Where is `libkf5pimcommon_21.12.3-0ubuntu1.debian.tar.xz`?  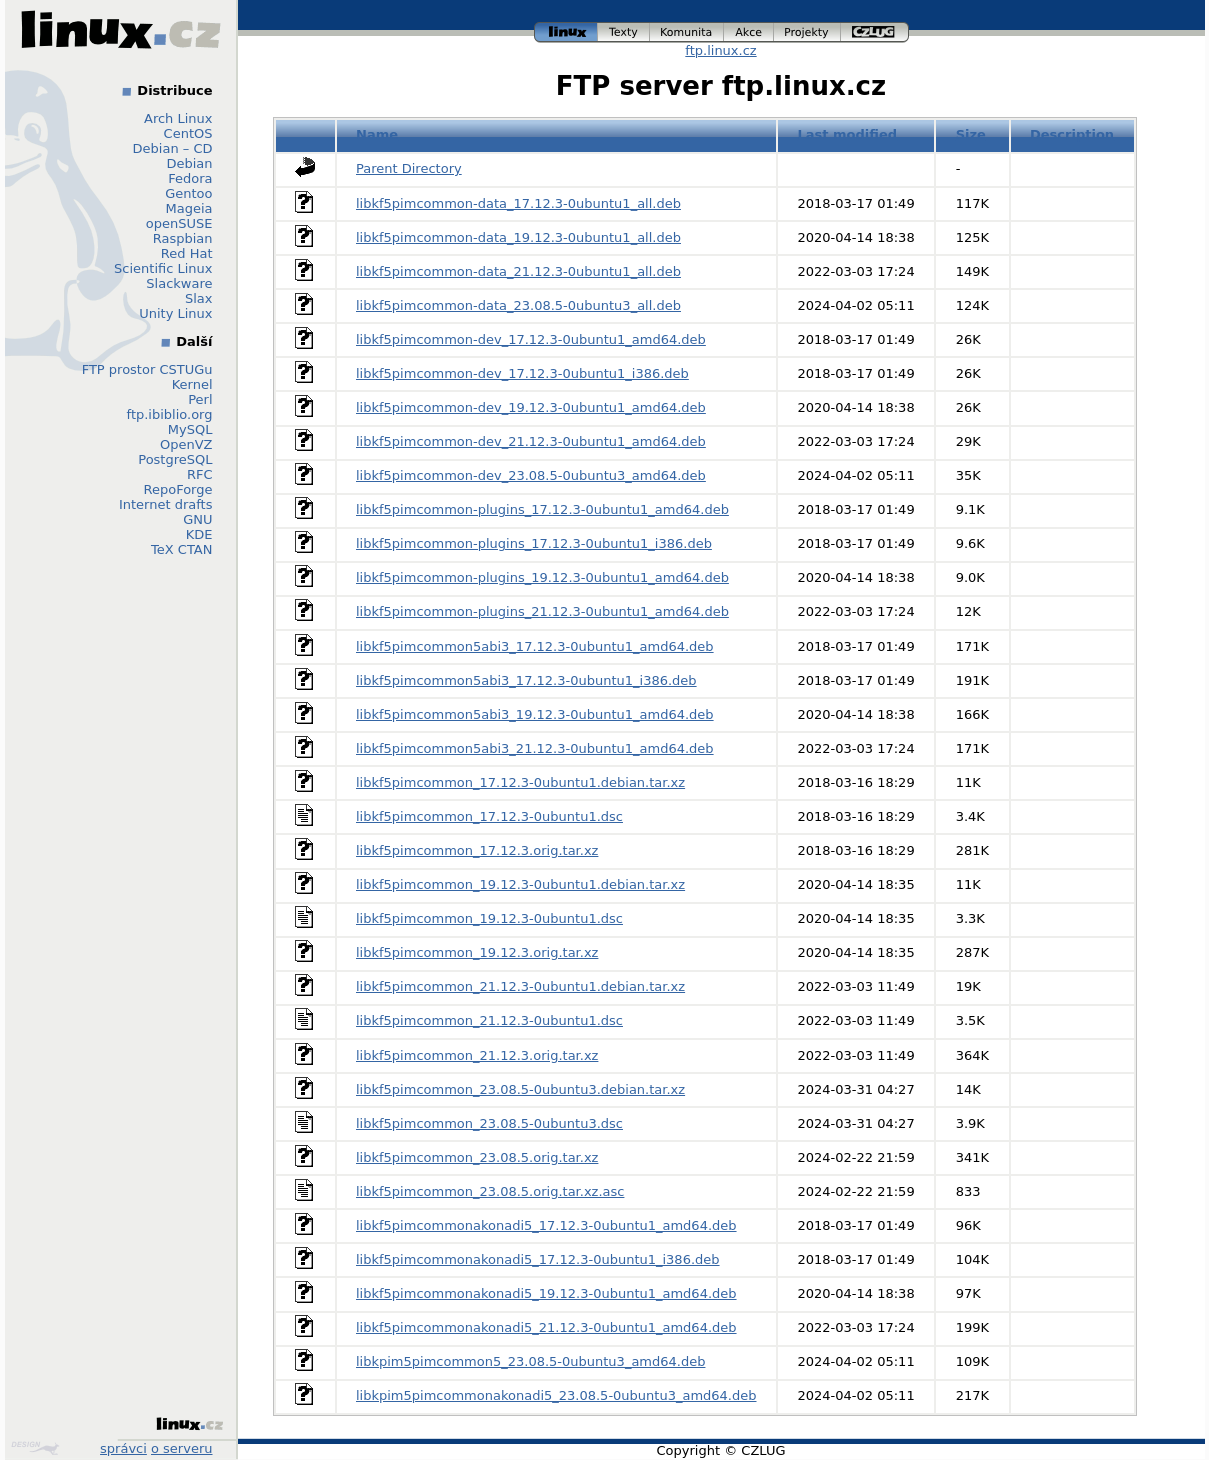
libkf5pimcommon_21.12.3-0ubuntu1.debian.tar.xz is located at coordinates (520, 986).